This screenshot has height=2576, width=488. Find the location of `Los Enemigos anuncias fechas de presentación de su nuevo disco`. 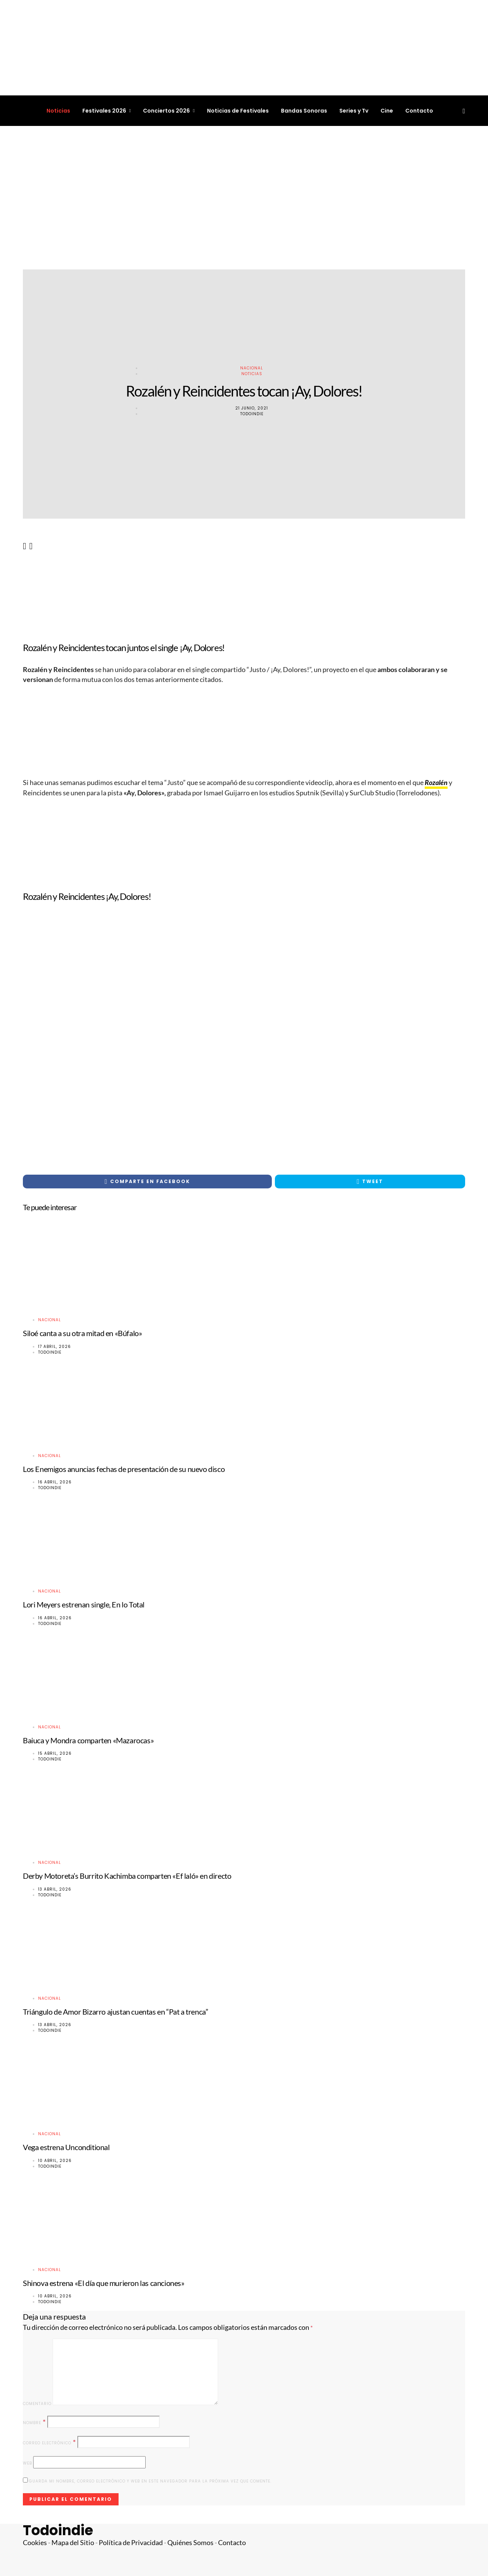

Los Enemigos anuncias fechas de presentación de su nuevo disco is located at coordinates (124, 1468).